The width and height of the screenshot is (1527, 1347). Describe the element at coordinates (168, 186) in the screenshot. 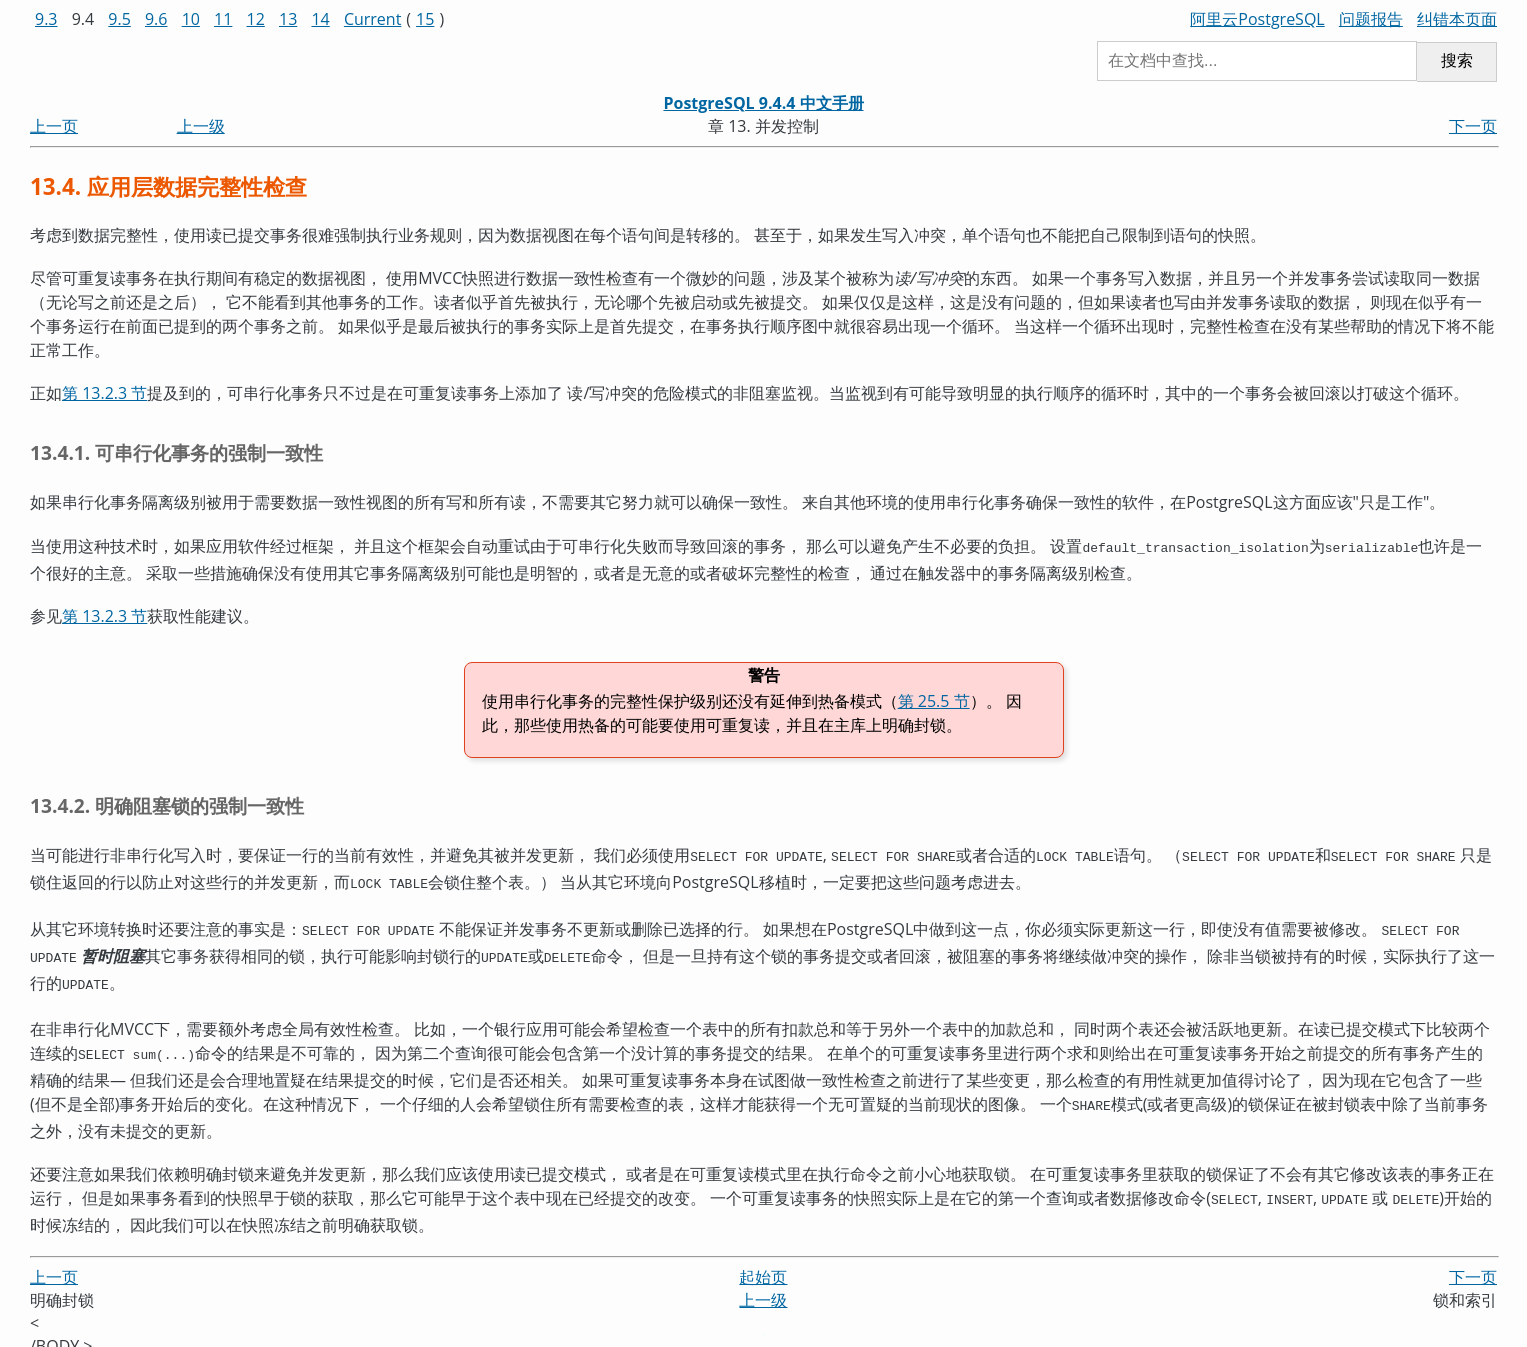

I see `13.4. 应用层数据完整性检查` at that location.